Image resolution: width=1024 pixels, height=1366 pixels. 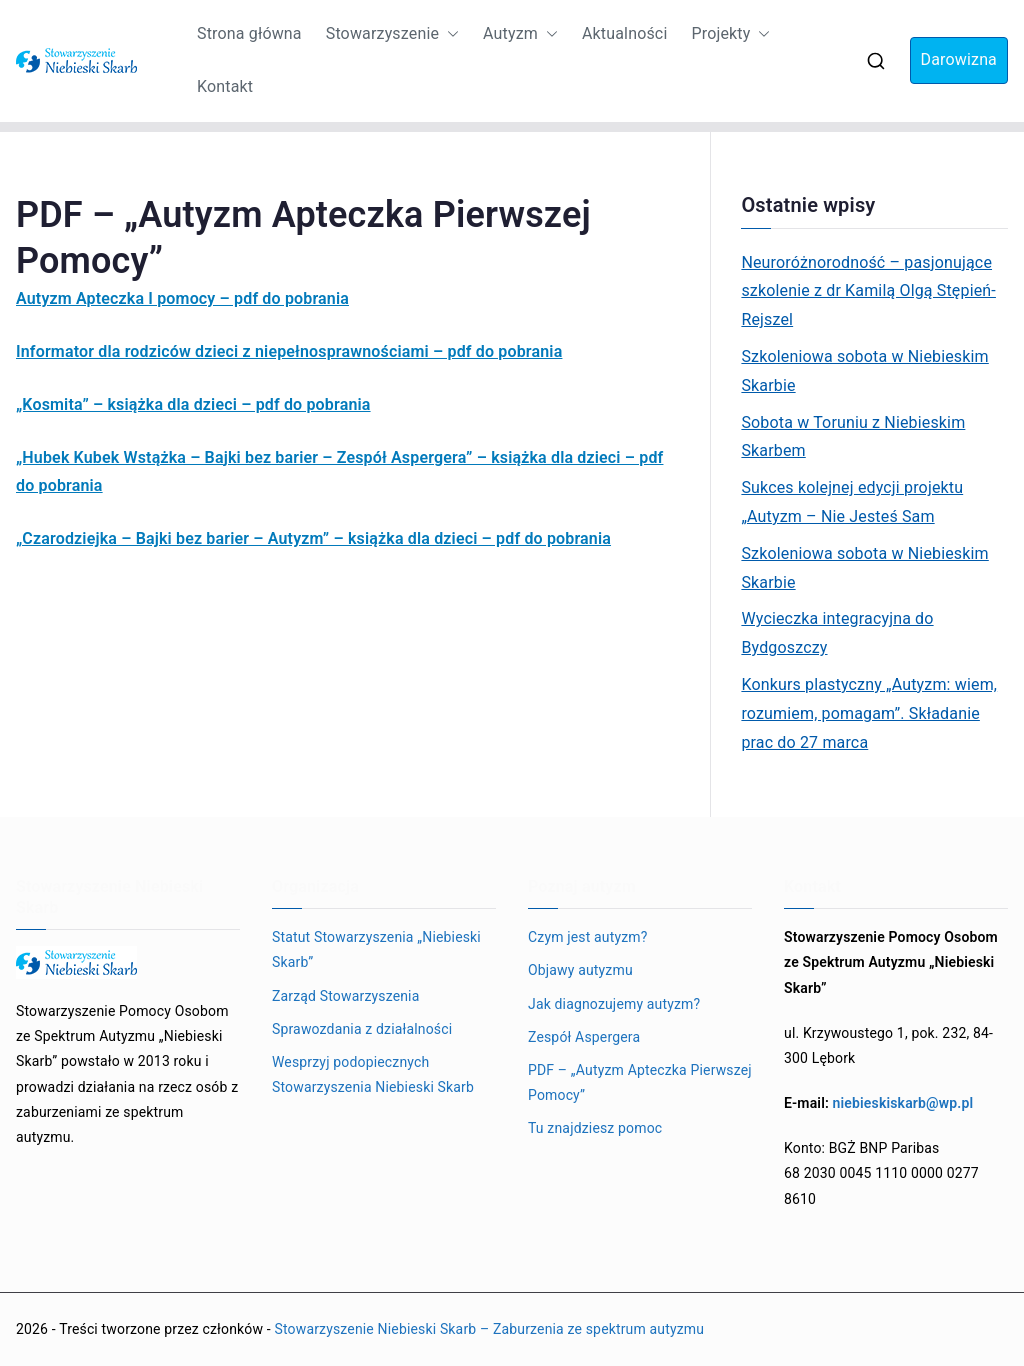 What do you see at coordinates (903, 1103) in the screenshot?
I see `niebieskiskarb@wp.pl` at bounding box center [903, 1103].